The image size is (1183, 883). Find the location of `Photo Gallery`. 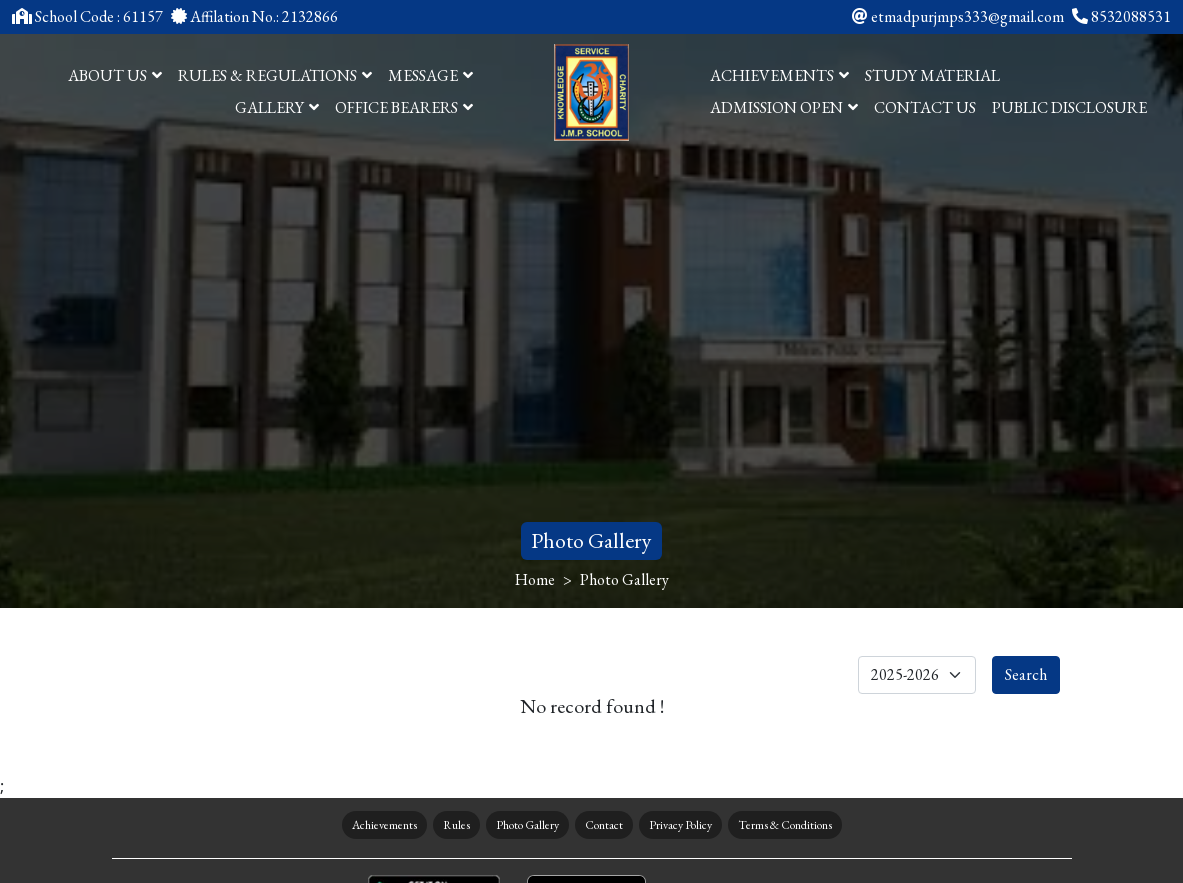

Photo Gallery is located at coordinates (527, 825).